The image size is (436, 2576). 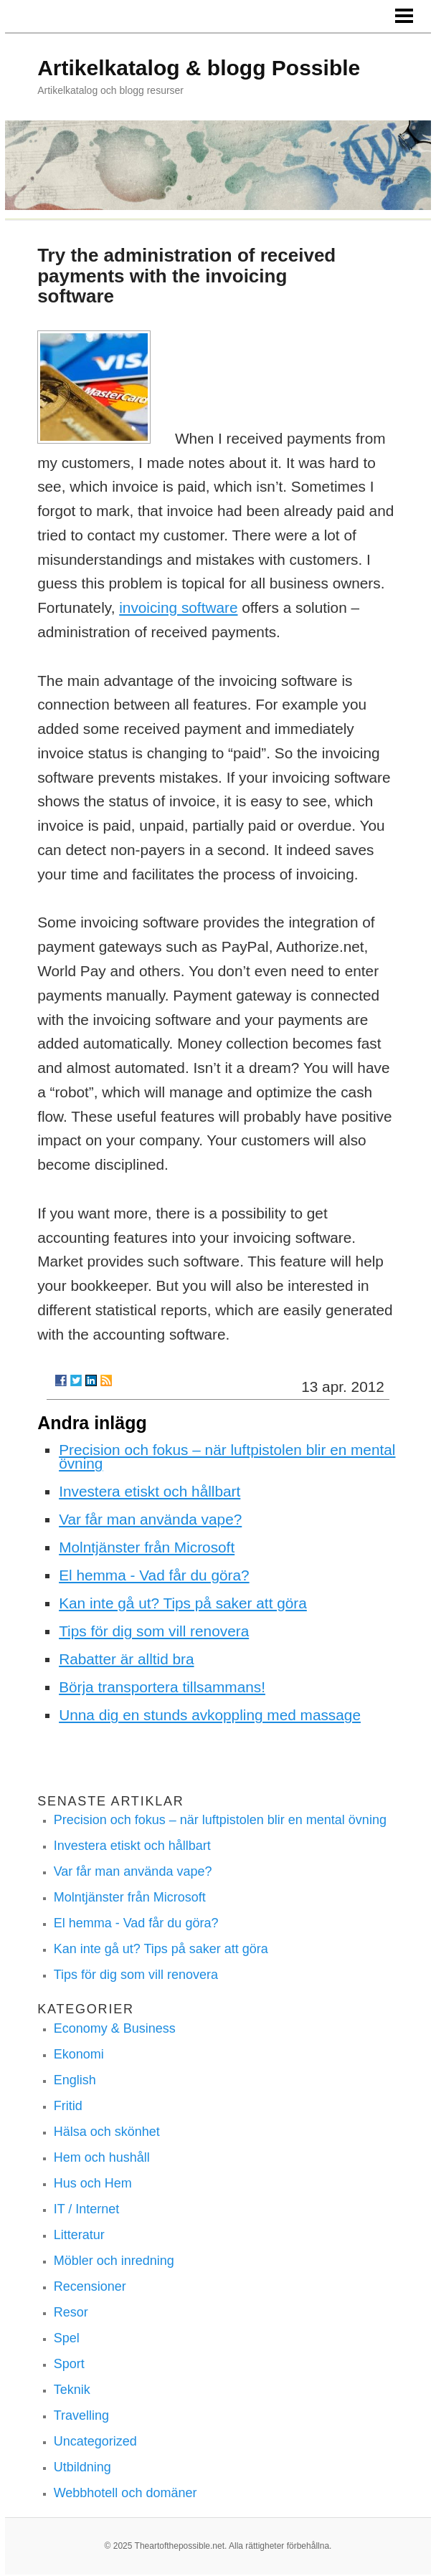 I want to click on Litteratur, so click(x=79, y=2235).